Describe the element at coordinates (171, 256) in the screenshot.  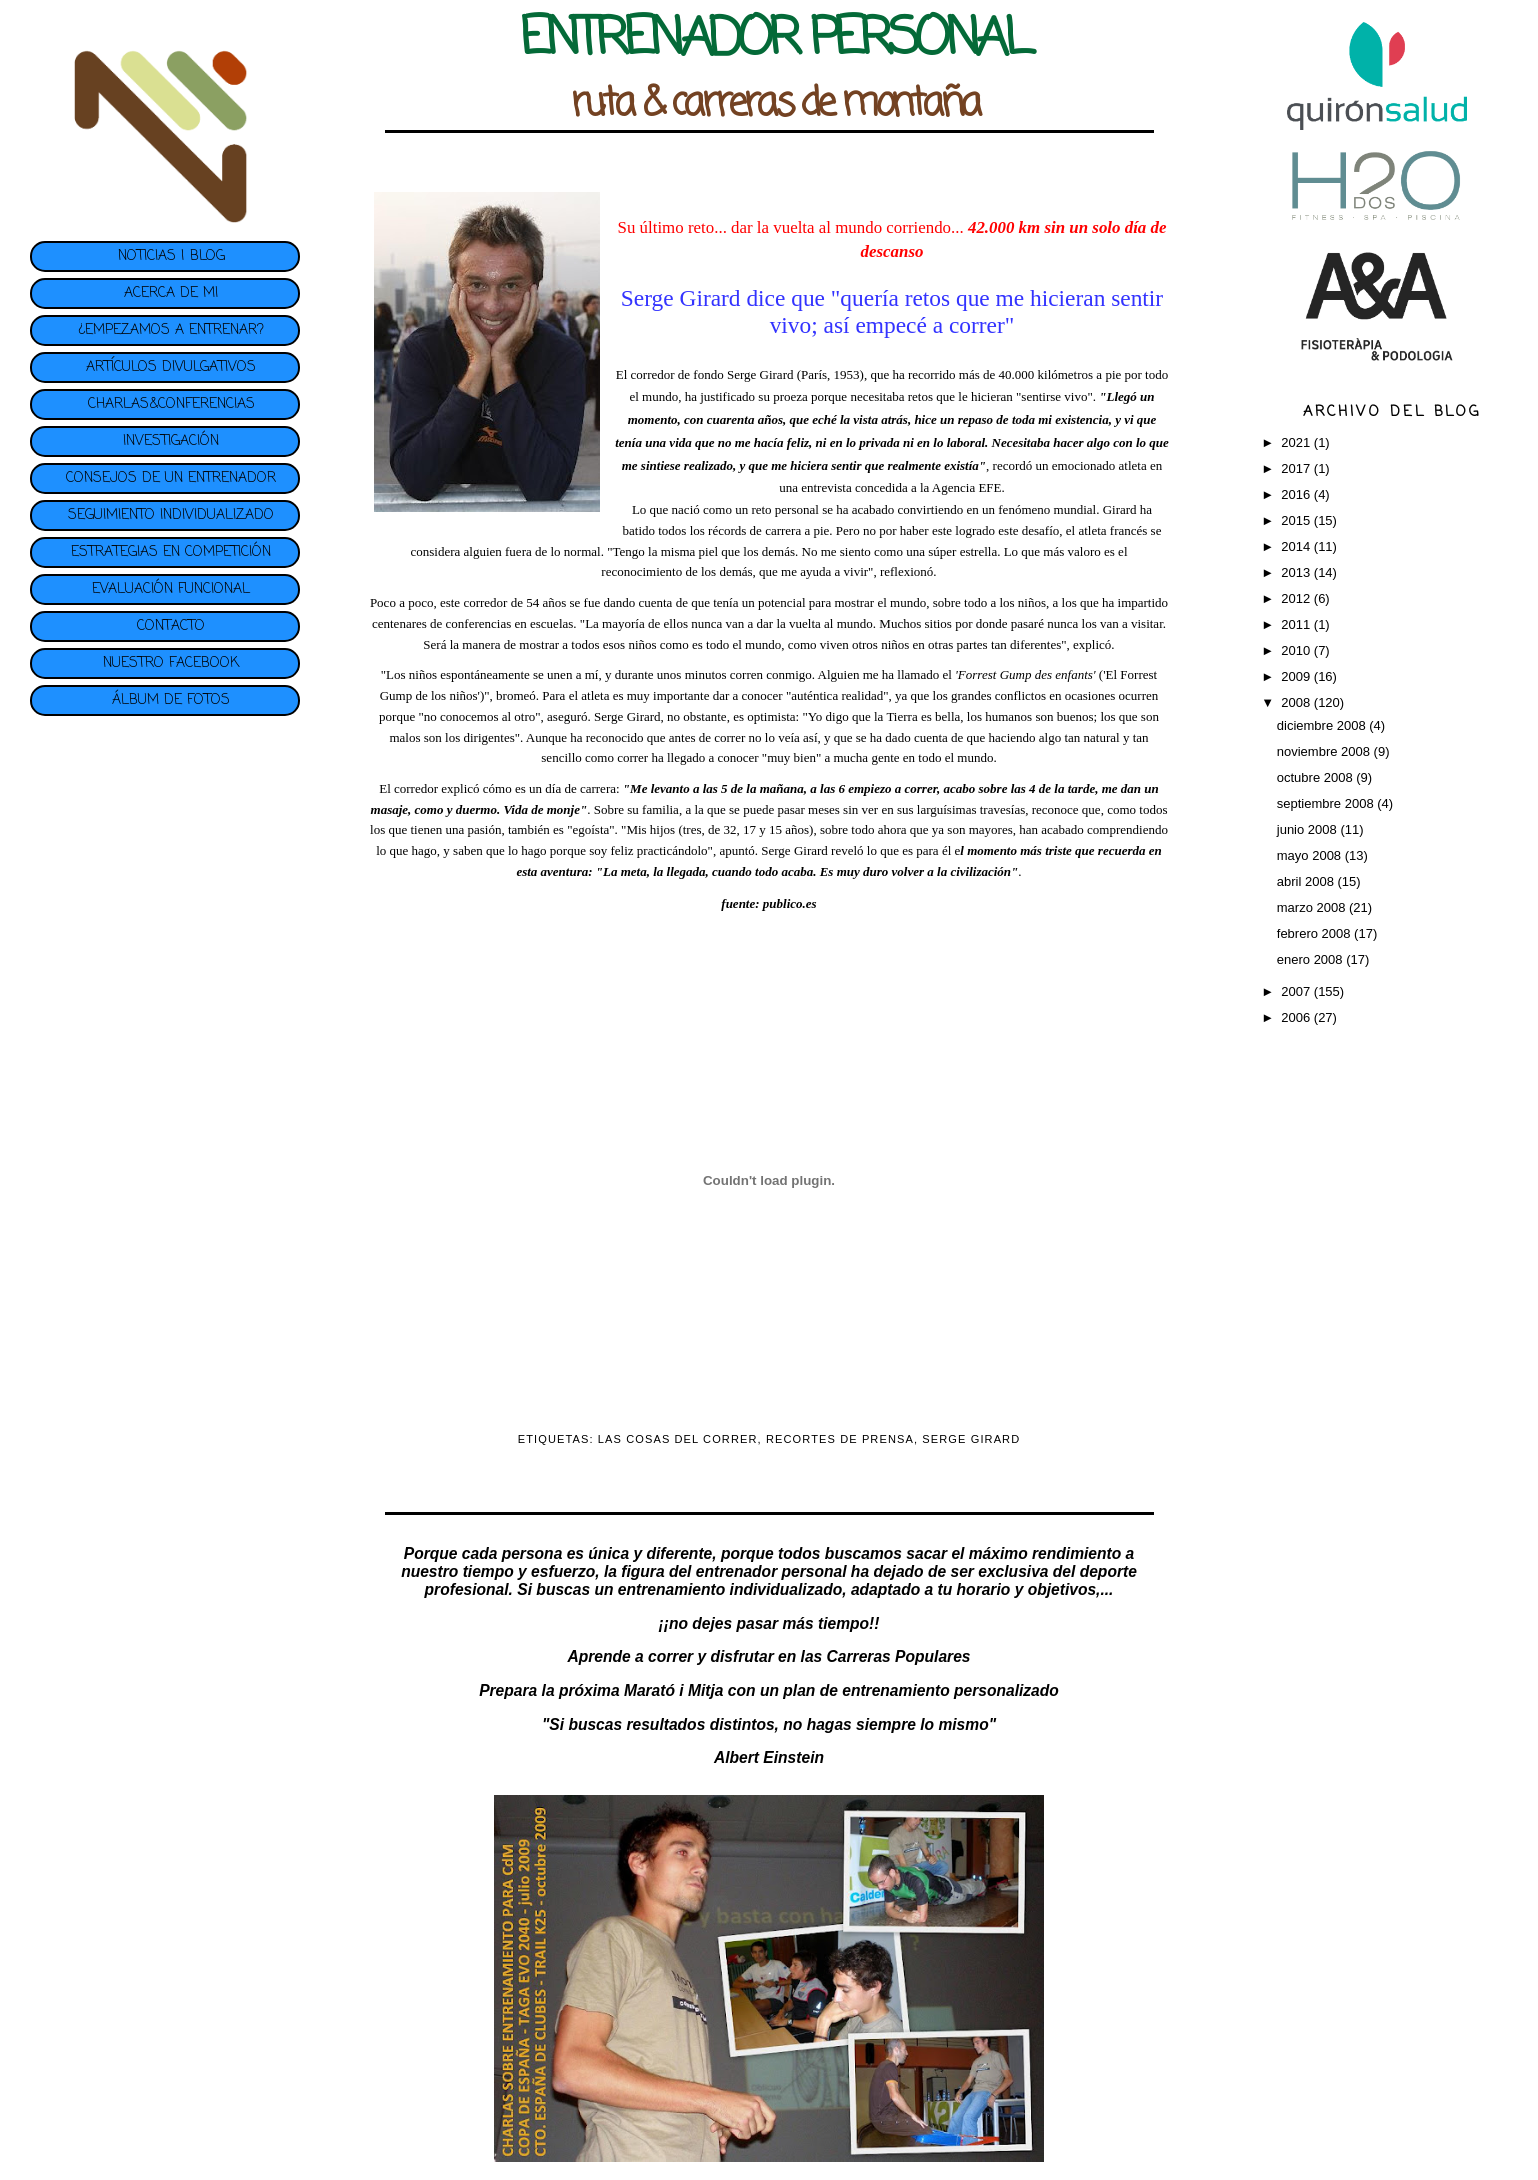
I see `NOTICIAS | BLOG` at that location.